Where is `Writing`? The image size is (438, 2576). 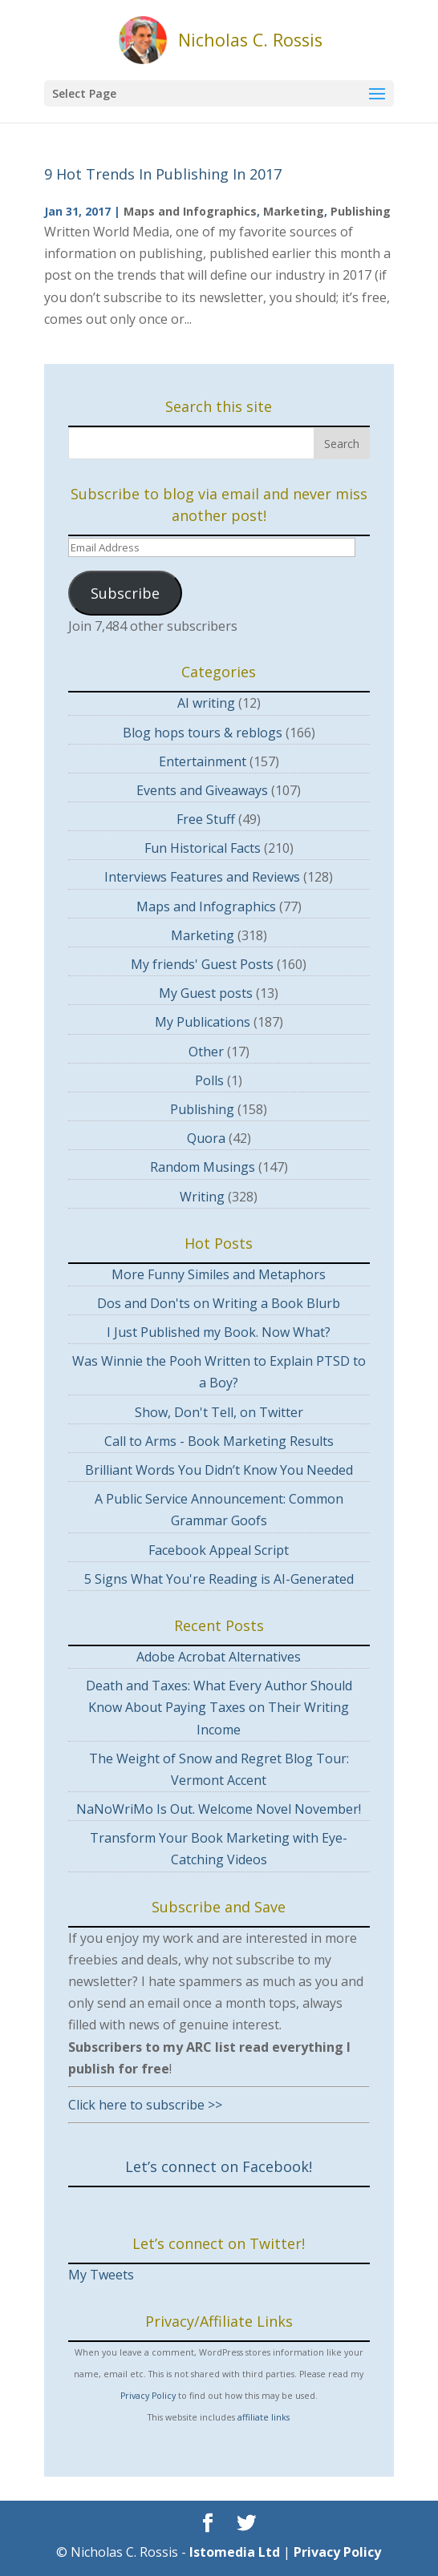
Writing is located at coordinates (202, 1196).